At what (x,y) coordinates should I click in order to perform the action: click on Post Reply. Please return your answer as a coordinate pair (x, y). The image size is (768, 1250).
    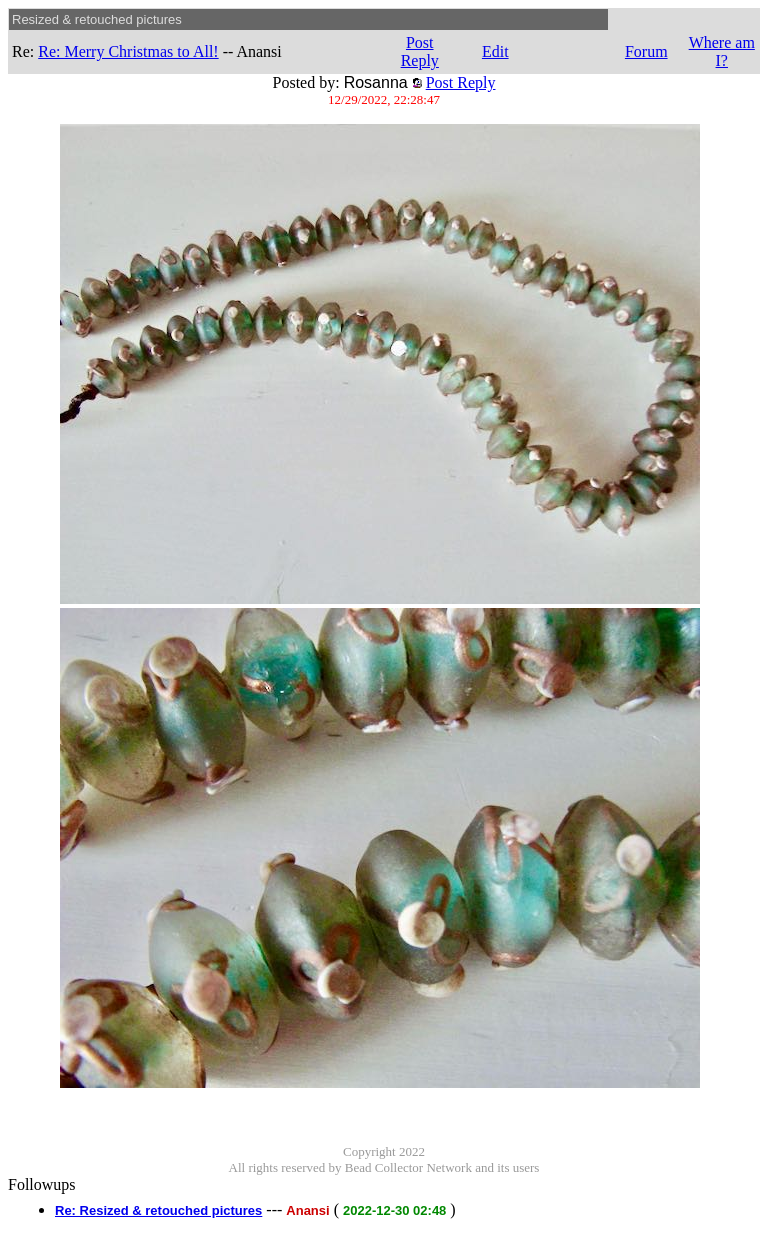
    Looking at the image, I should click on (420, 51).